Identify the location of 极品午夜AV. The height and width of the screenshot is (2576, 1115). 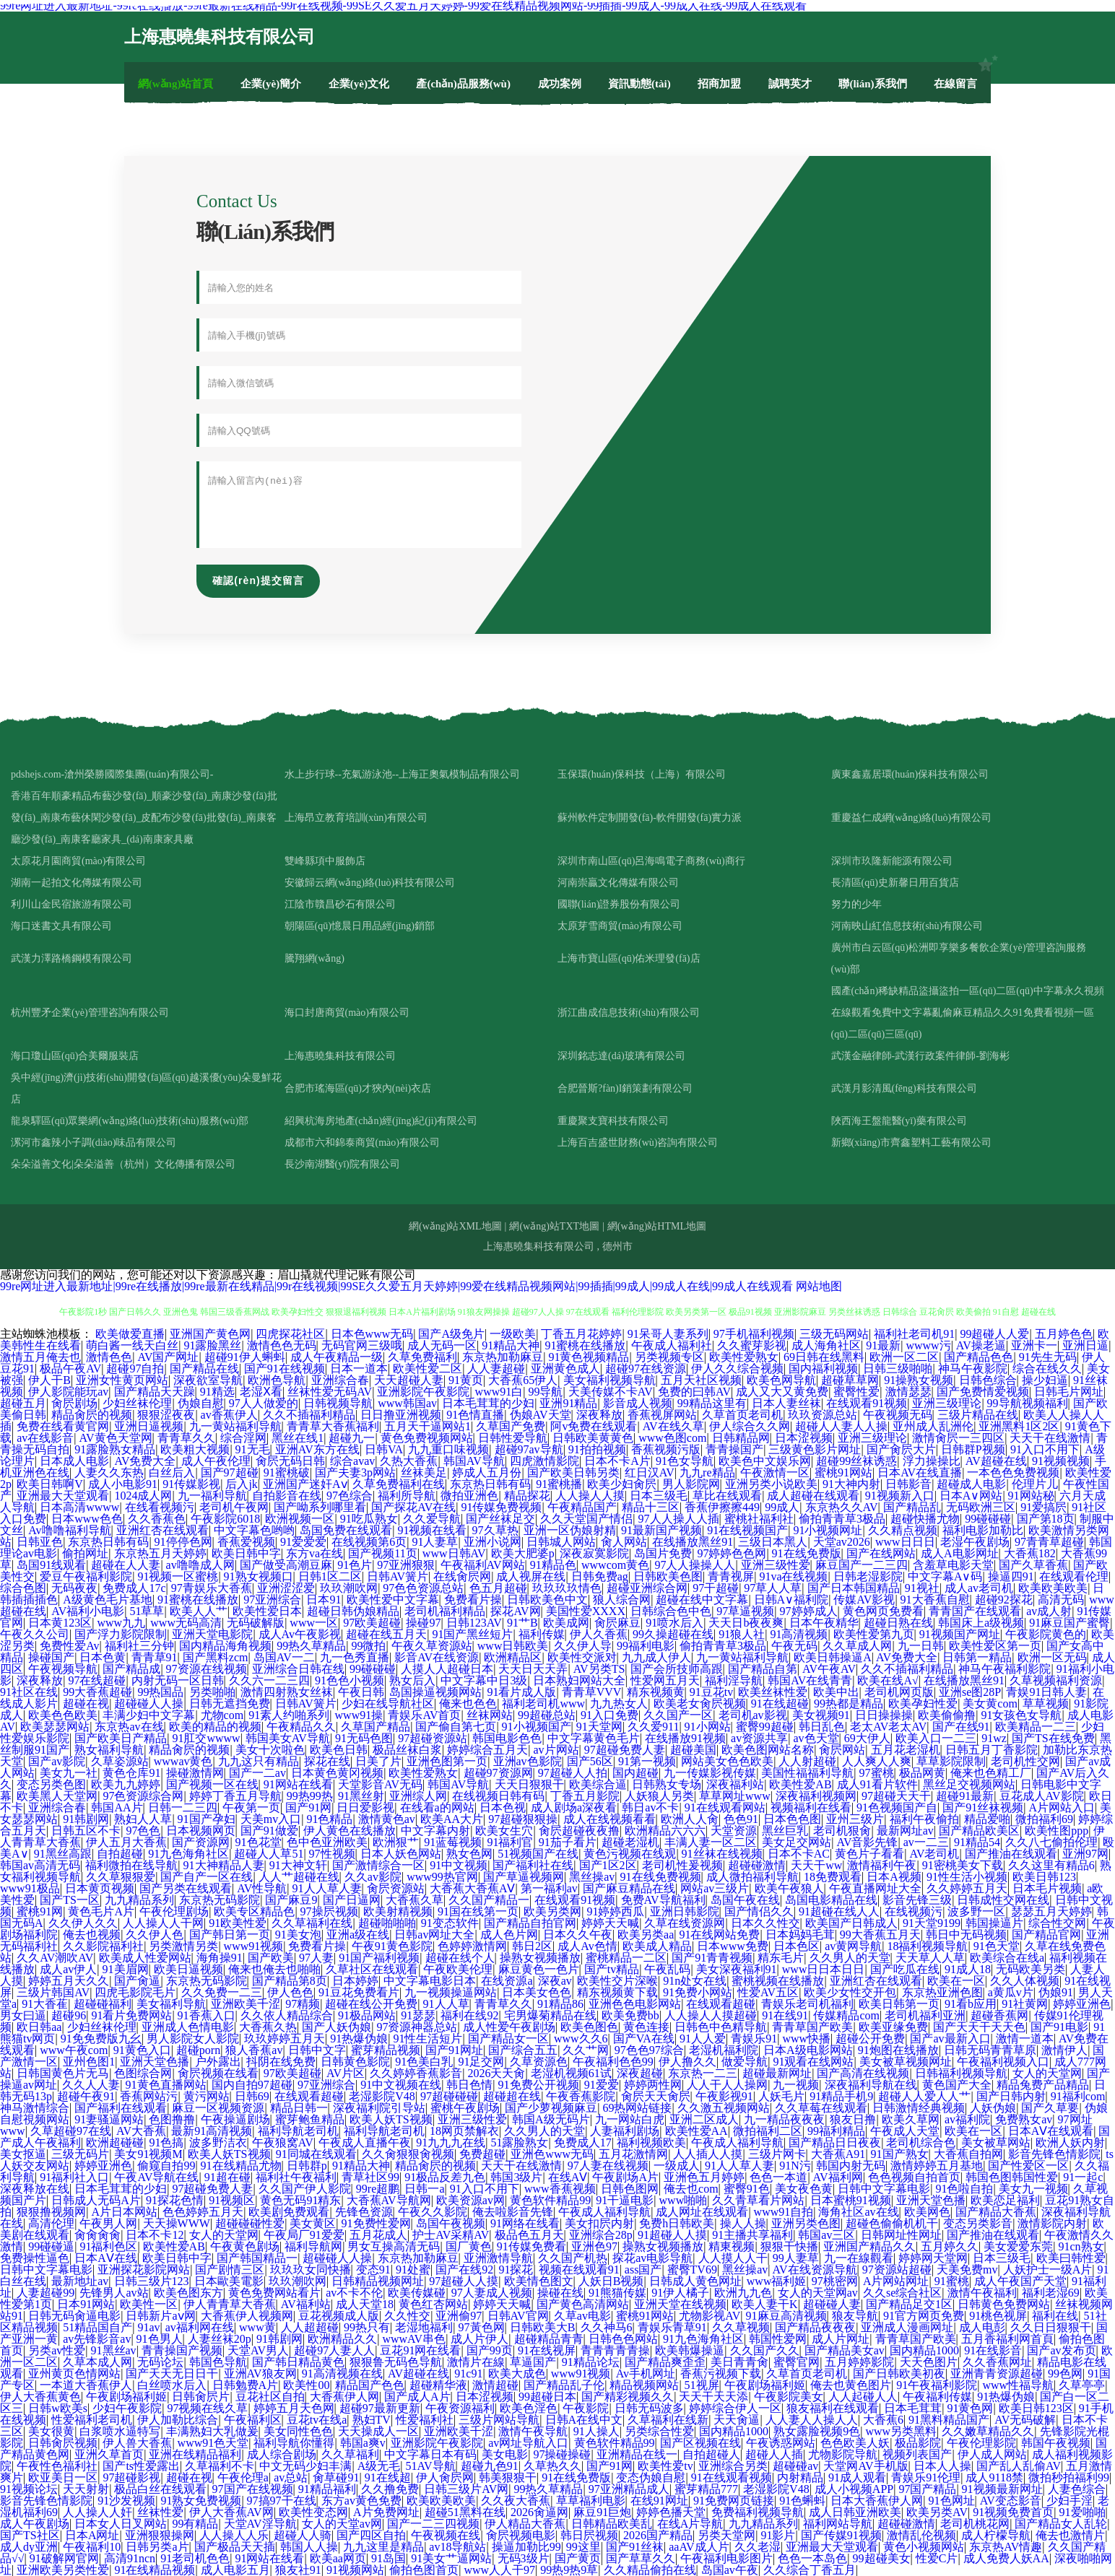
(70, 1368).